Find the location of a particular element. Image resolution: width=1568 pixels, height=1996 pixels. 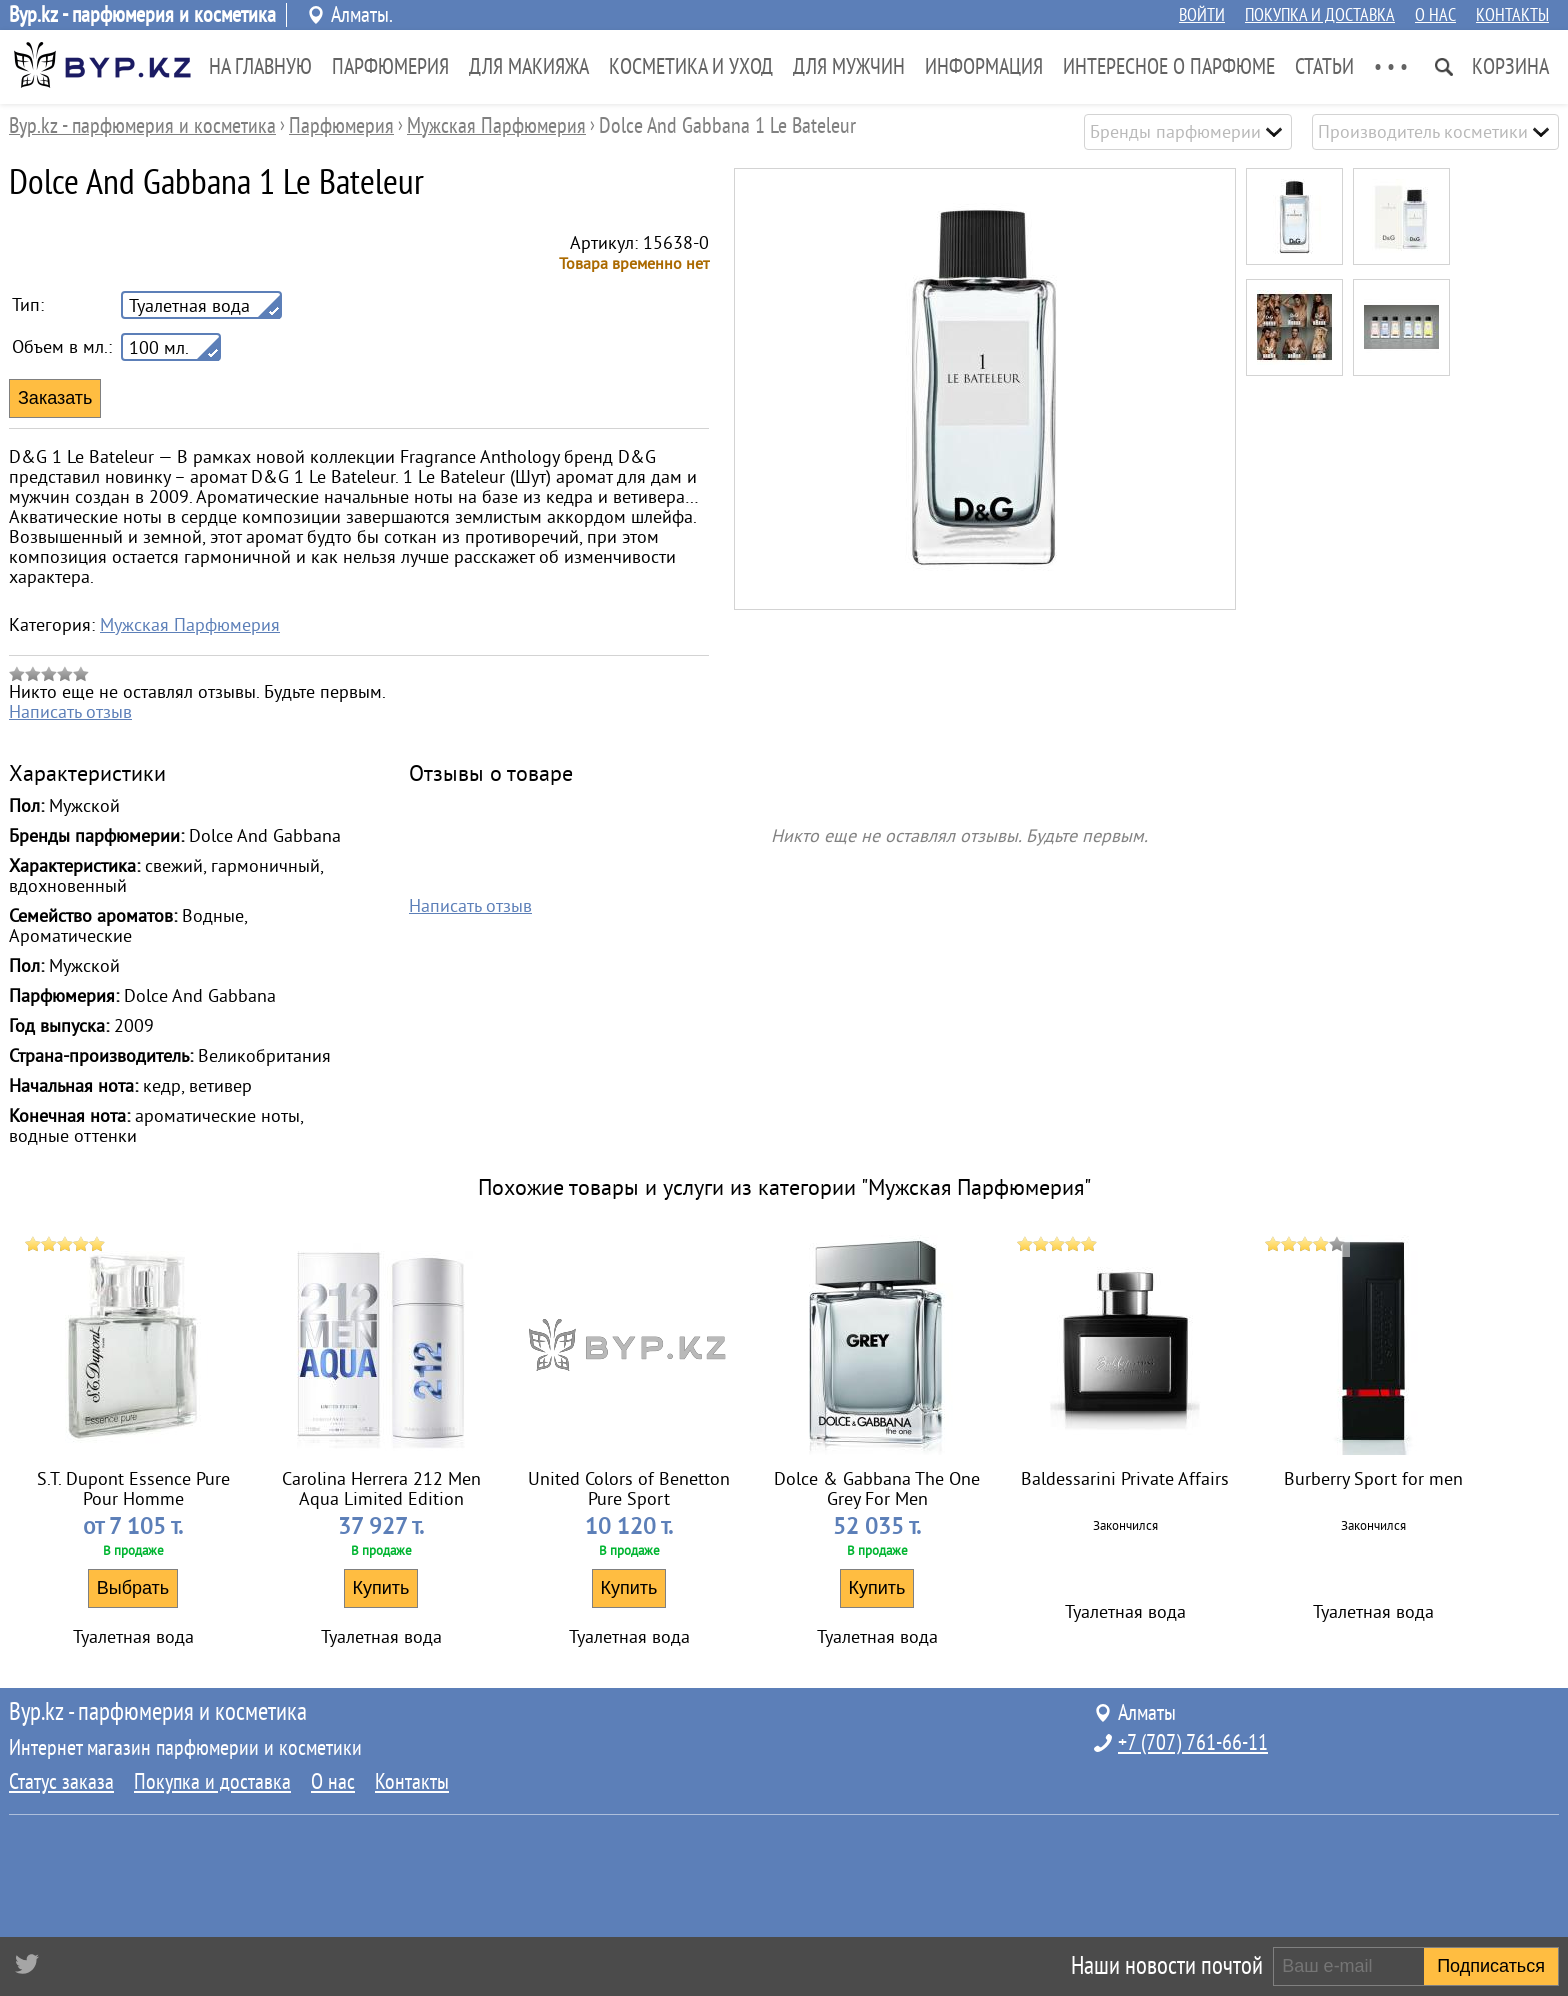

О нас is located at coordinates (1435, 15).